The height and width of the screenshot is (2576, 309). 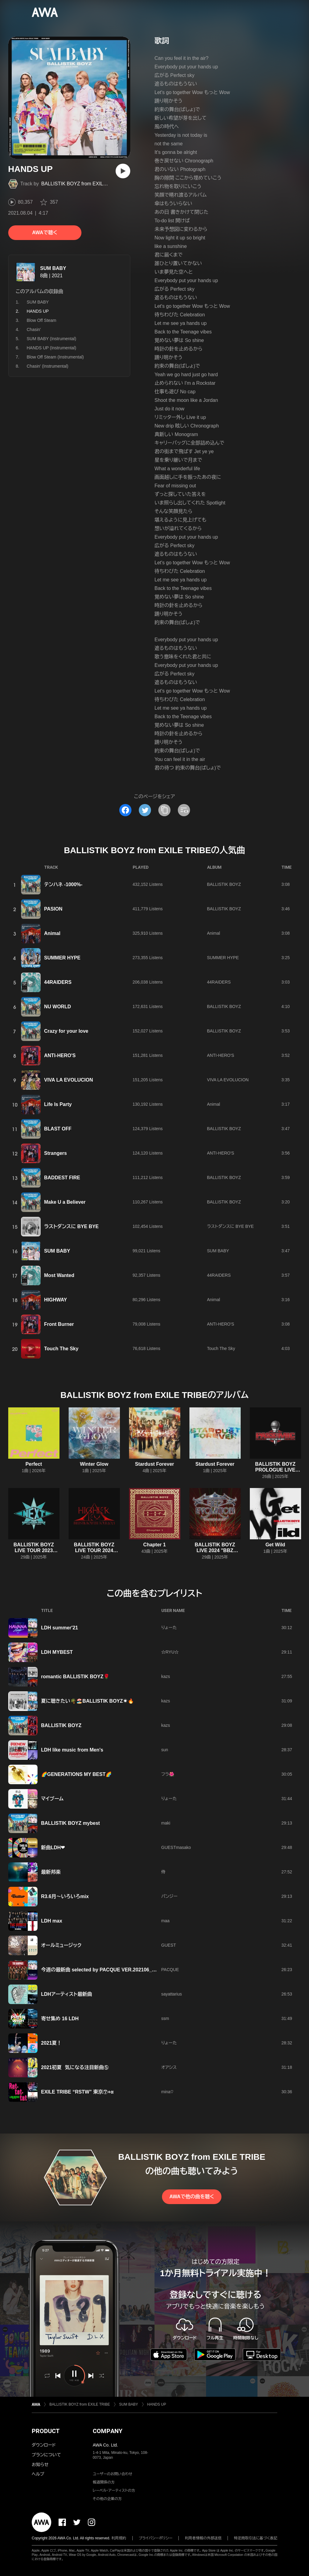 What do you see at coordinates (168, 1945) in the screenshot?
I see `GUEST` at bounding box center [168, 1945].